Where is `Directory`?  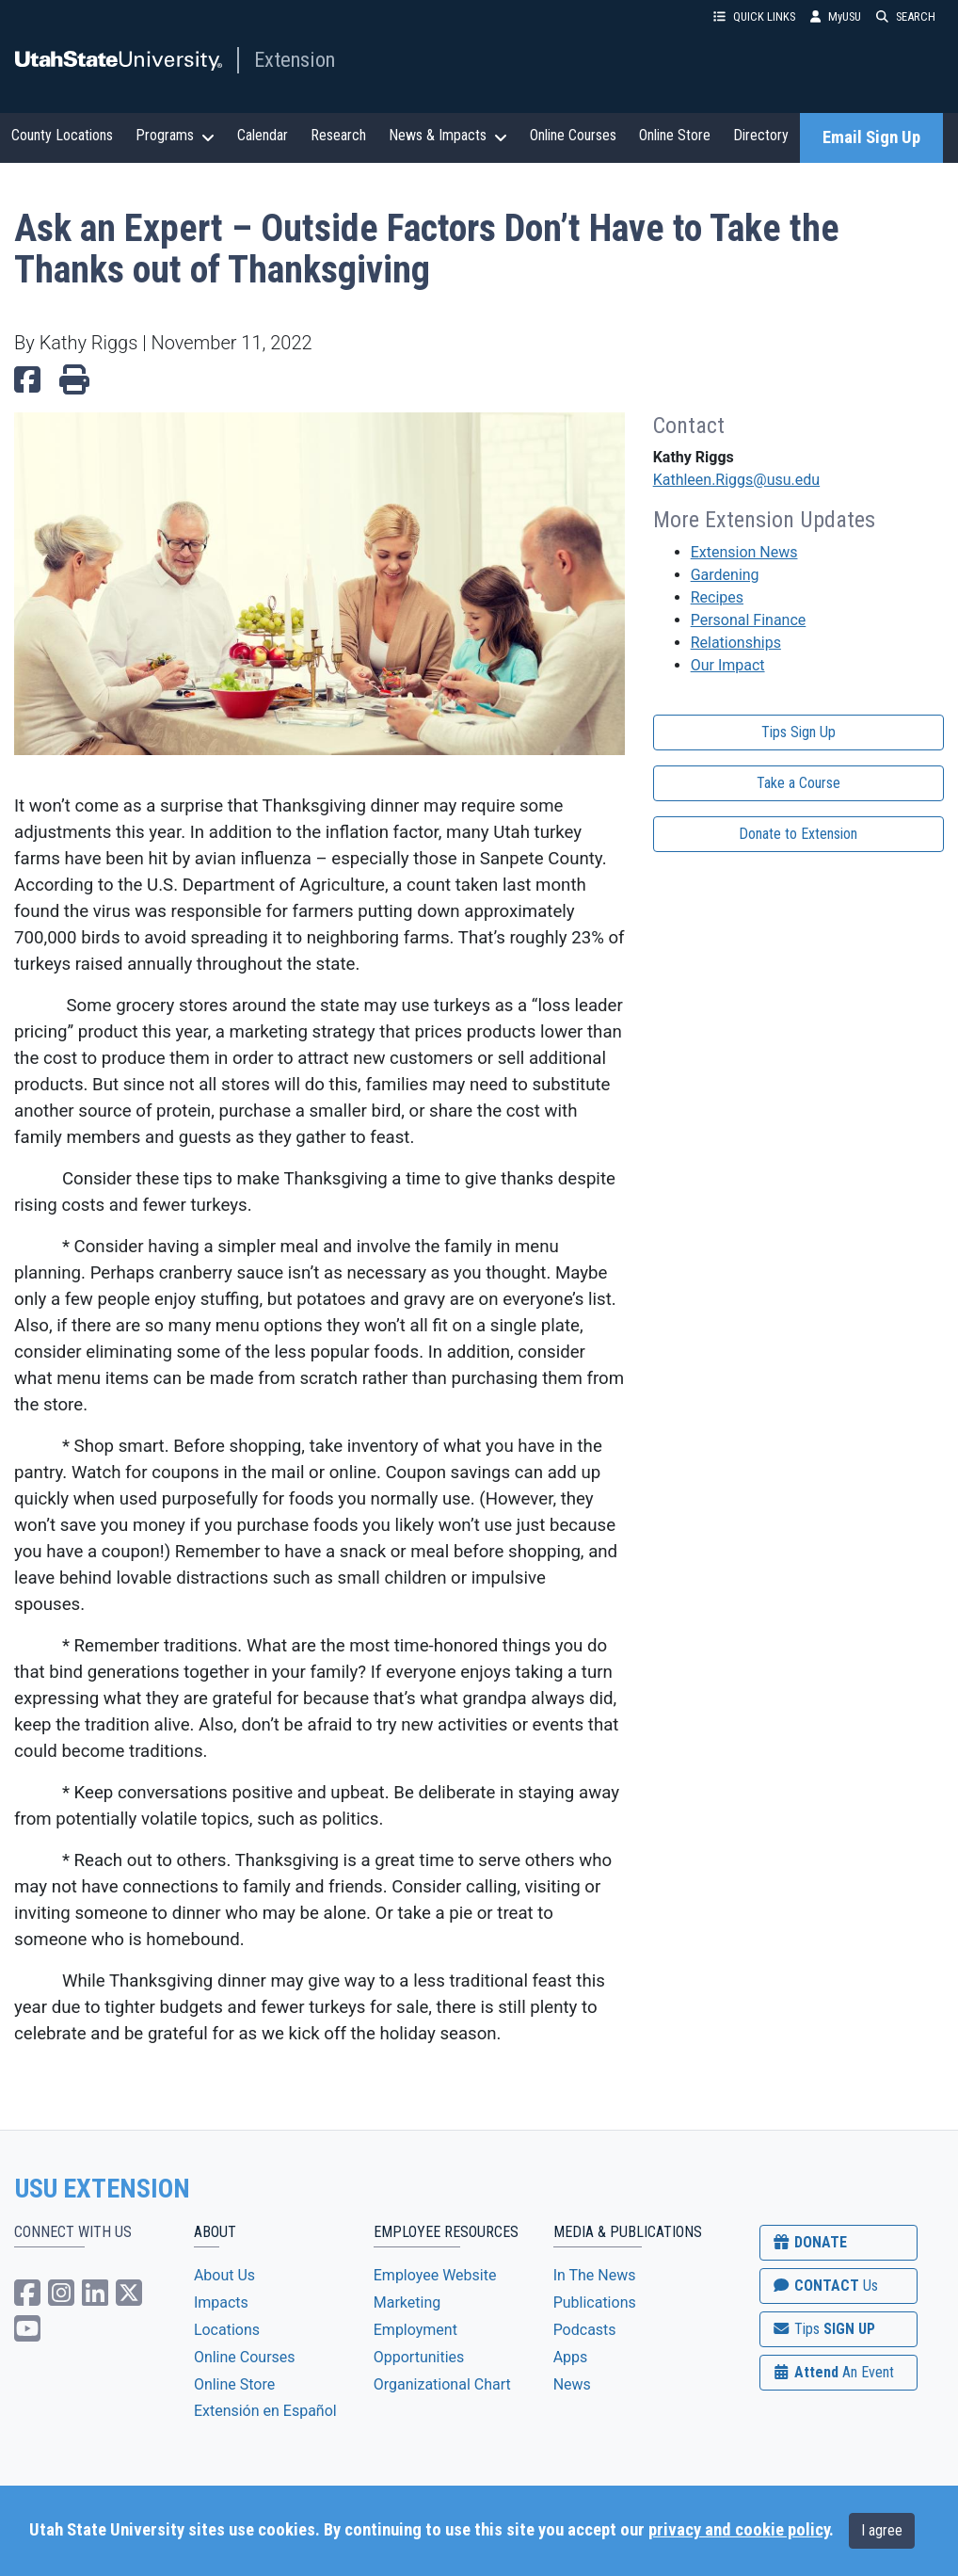
Directory is located at coordinates (761, 135).